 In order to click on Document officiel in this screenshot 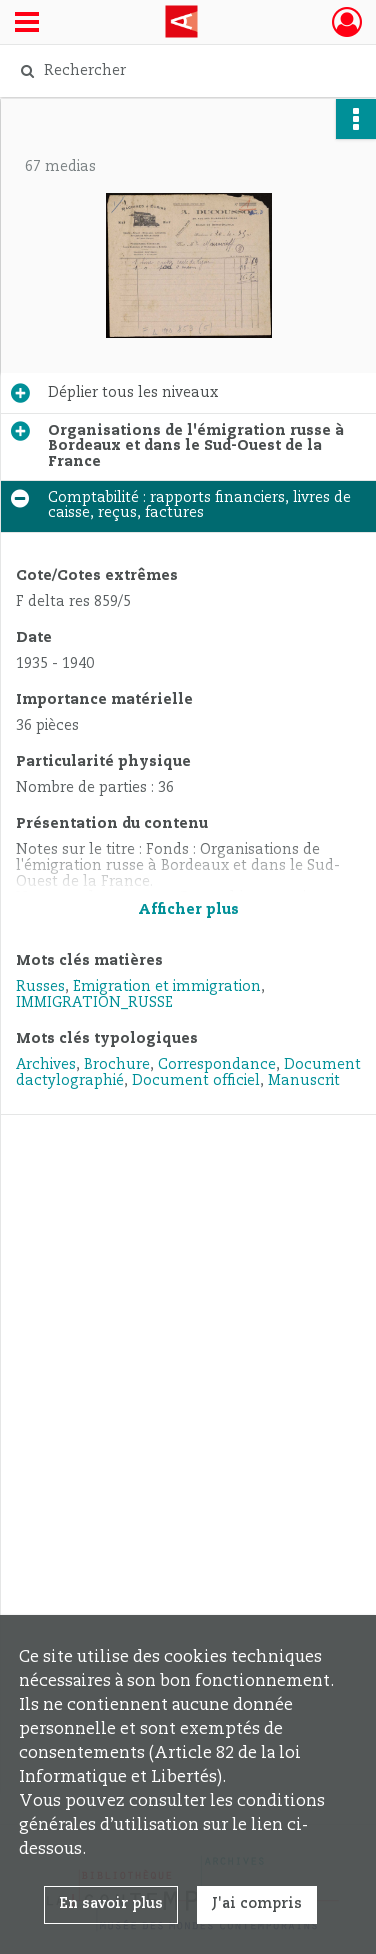, I will do `click(196, 1081)`.